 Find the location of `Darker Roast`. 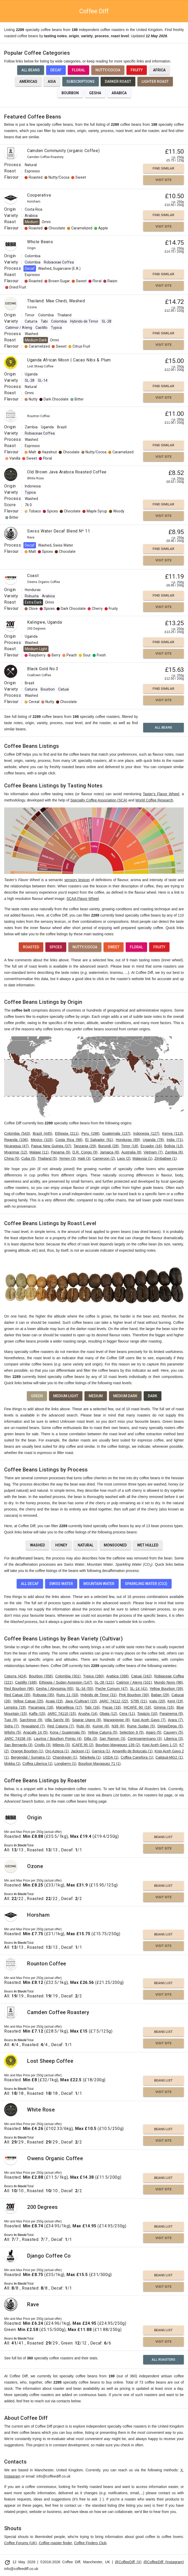

Darker Roast is located at coordinates (118, 81).